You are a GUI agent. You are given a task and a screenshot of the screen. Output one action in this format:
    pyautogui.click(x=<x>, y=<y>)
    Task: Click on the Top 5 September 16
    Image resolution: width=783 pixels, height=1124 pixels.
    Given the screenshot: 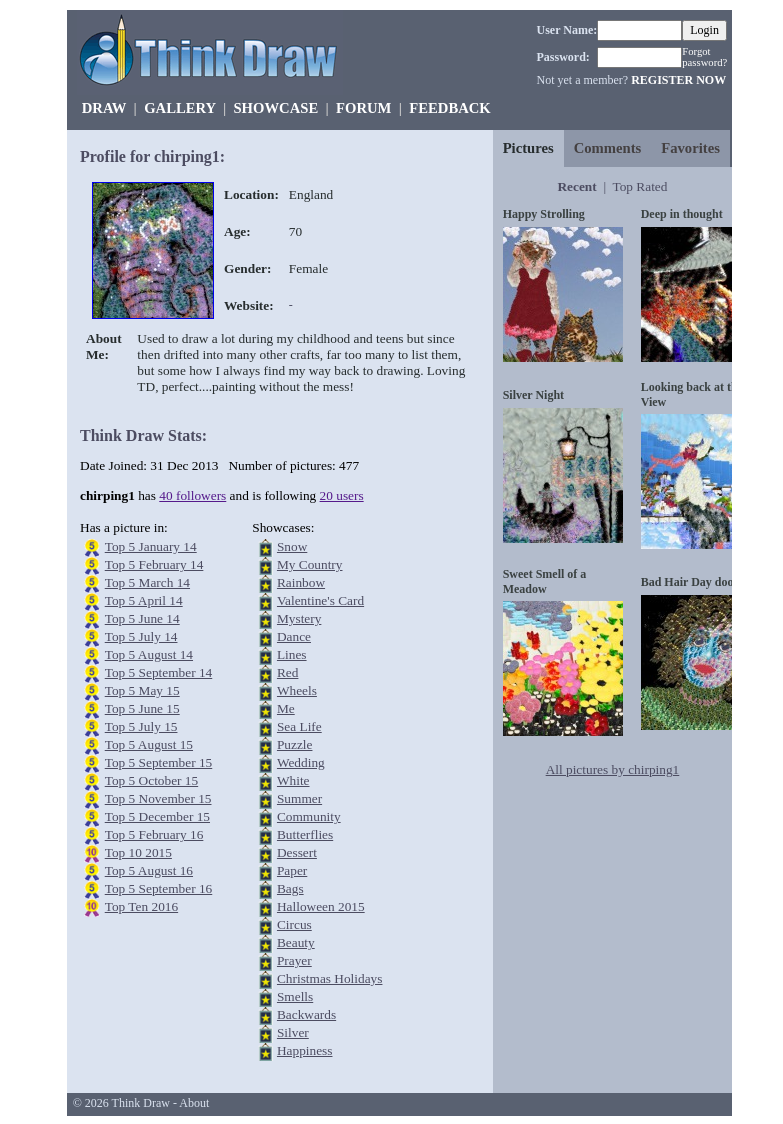 What is the action you would take?
    pyautogui.click(x=159, y=888)
    